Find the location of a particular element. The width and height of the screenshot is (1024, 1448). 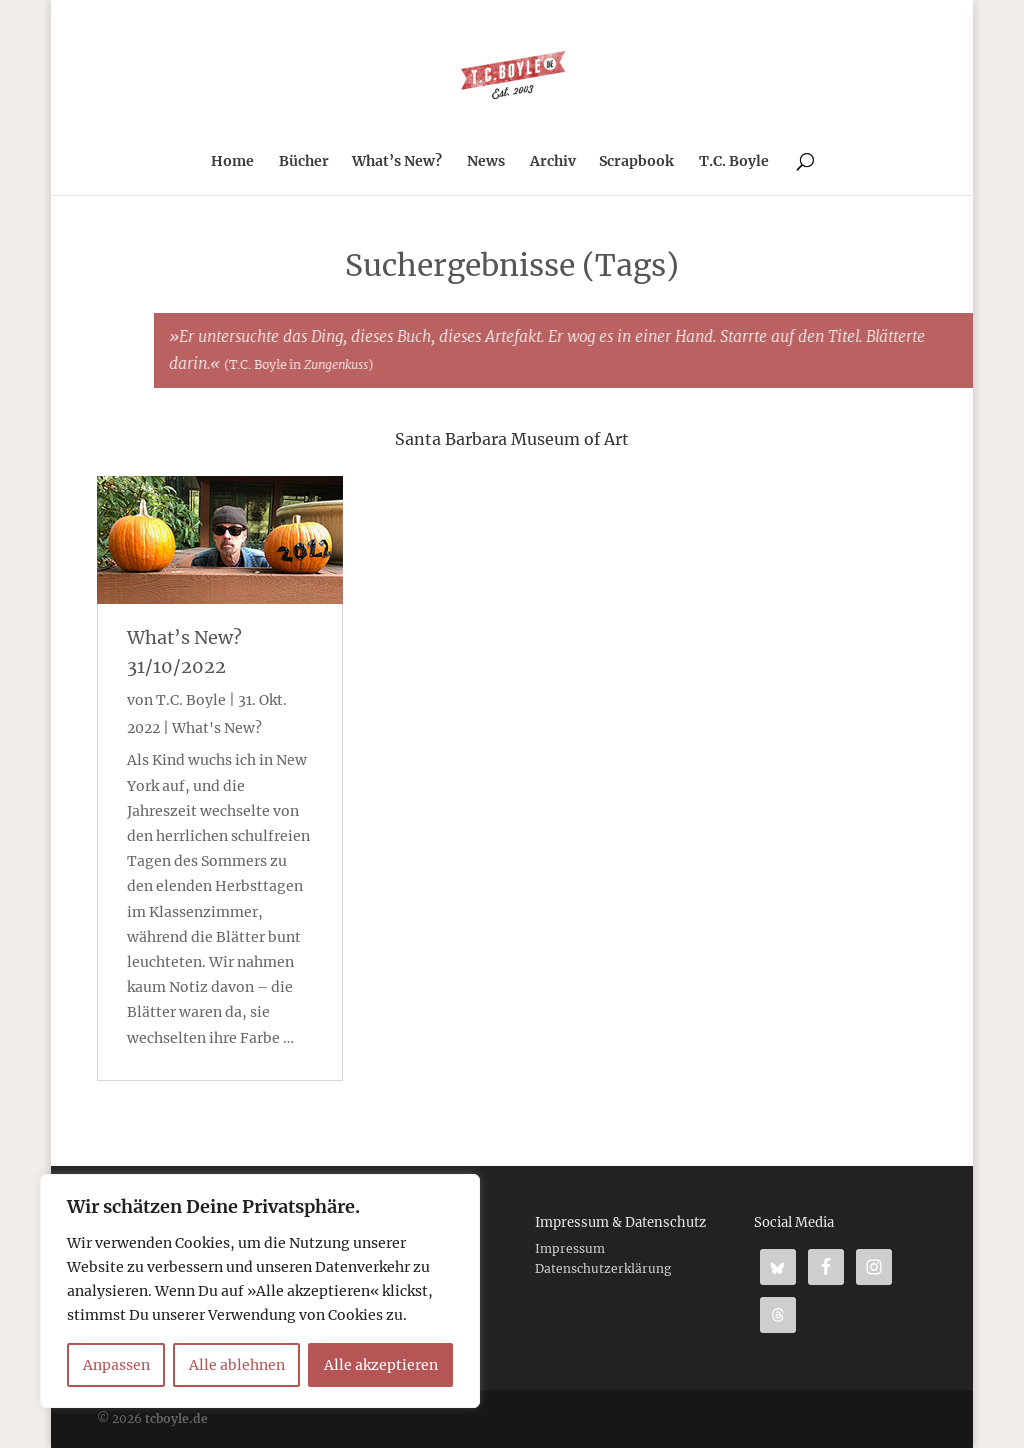

Alle ablehnen is located at coordinates (237, 1365).